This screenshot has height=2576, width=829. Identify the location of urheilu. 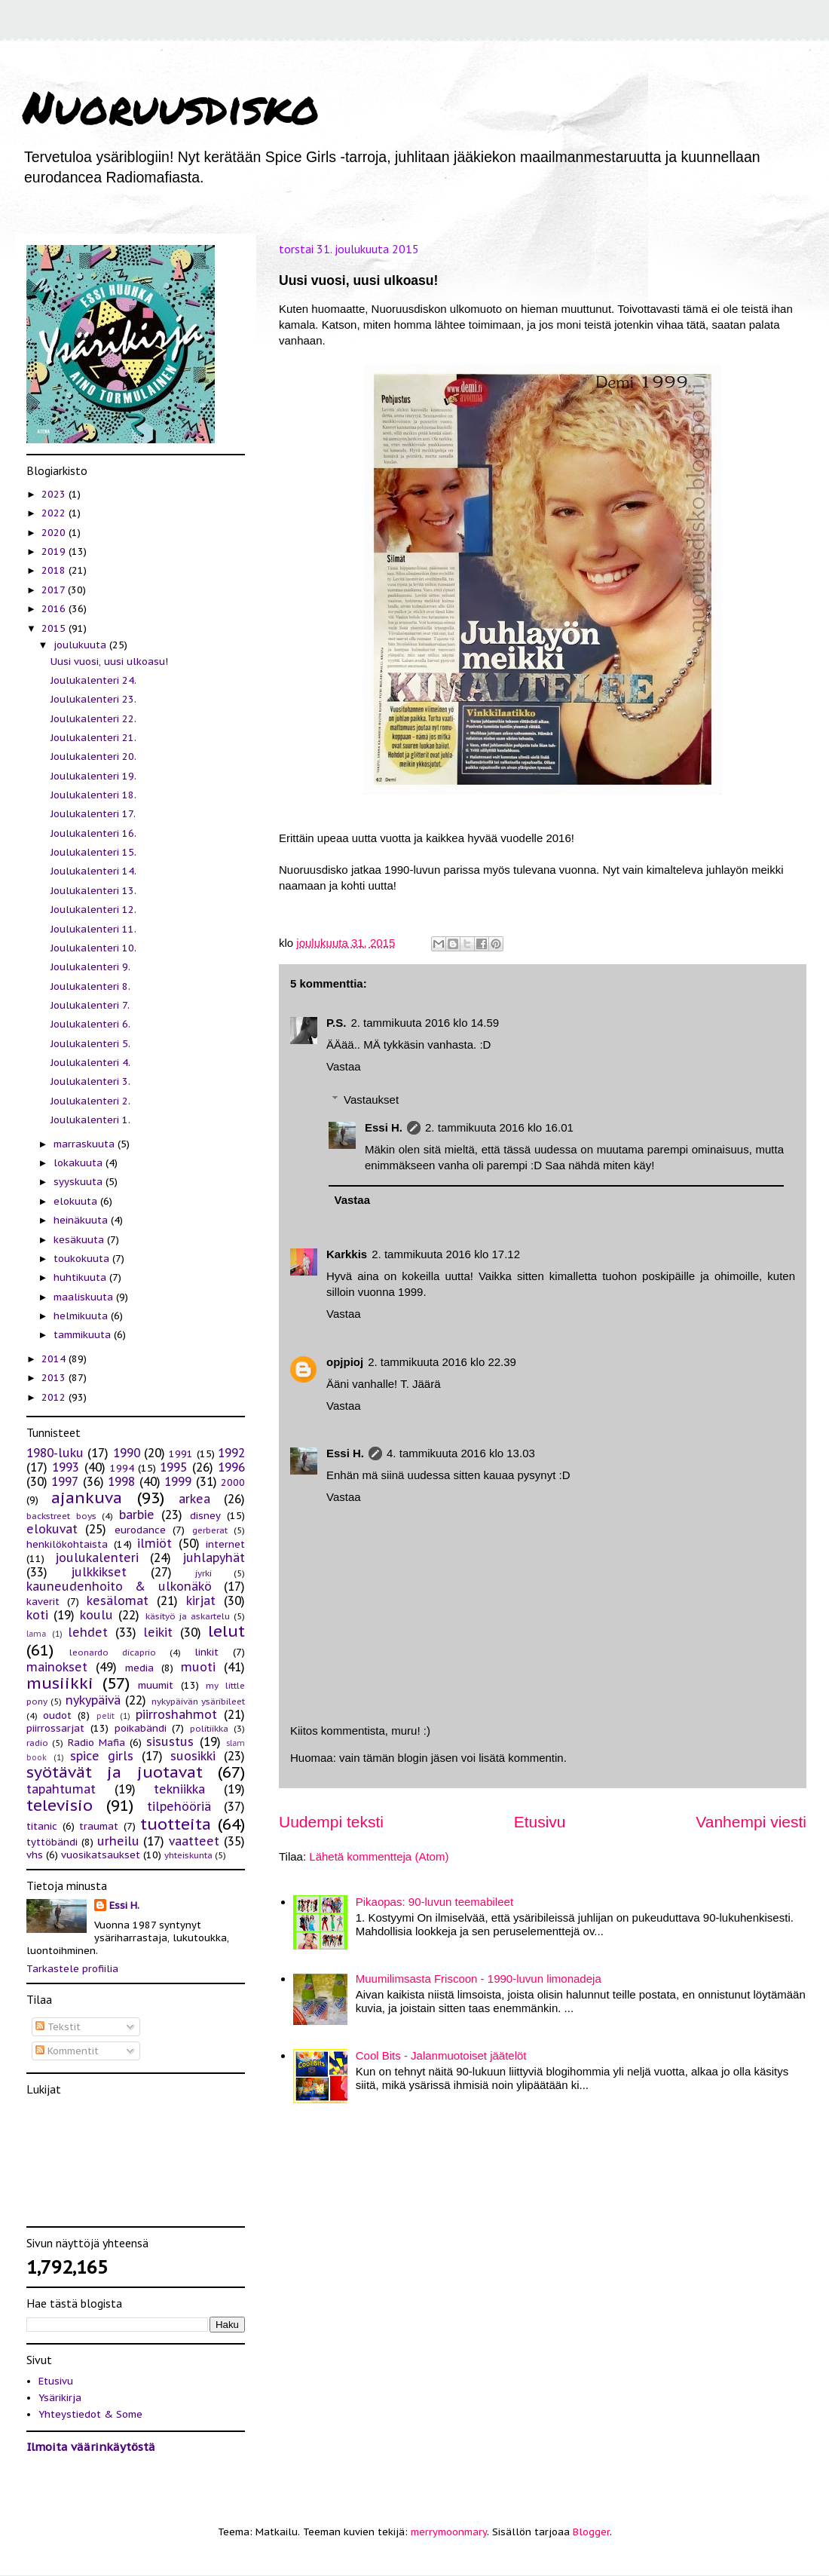
(118, 1841).